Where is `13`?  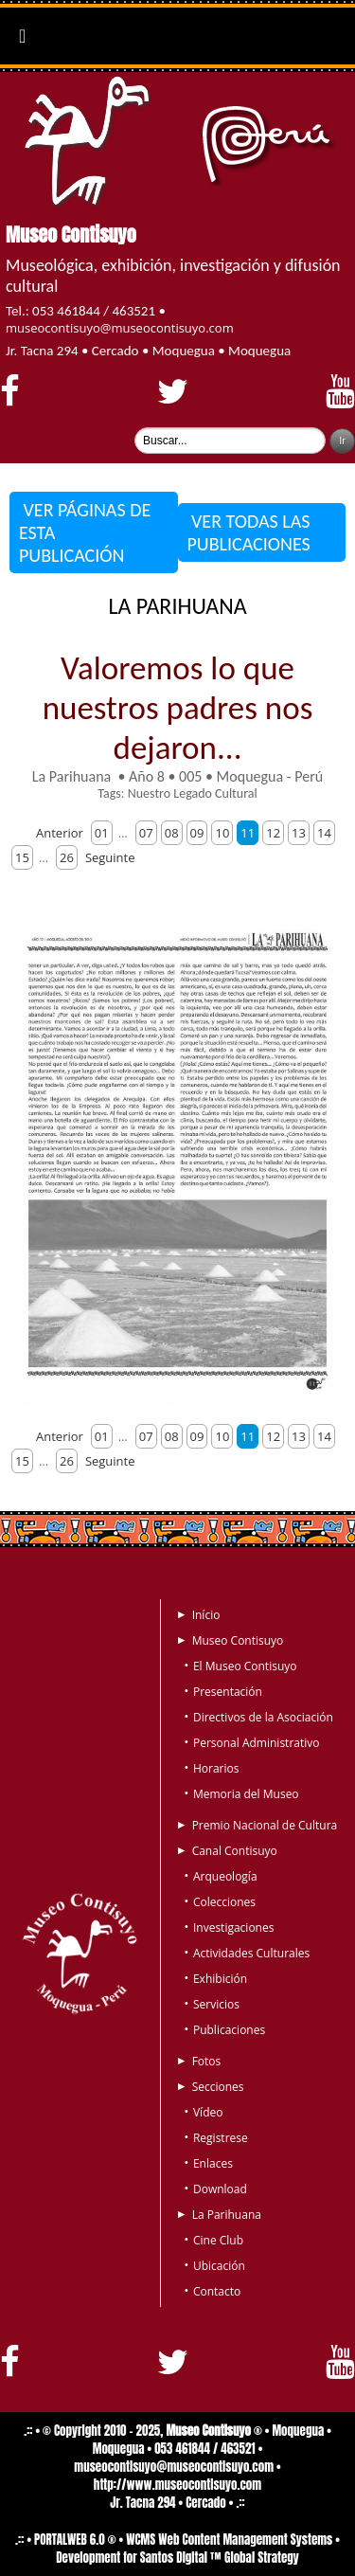
13 is located at coordinates (299, 832).